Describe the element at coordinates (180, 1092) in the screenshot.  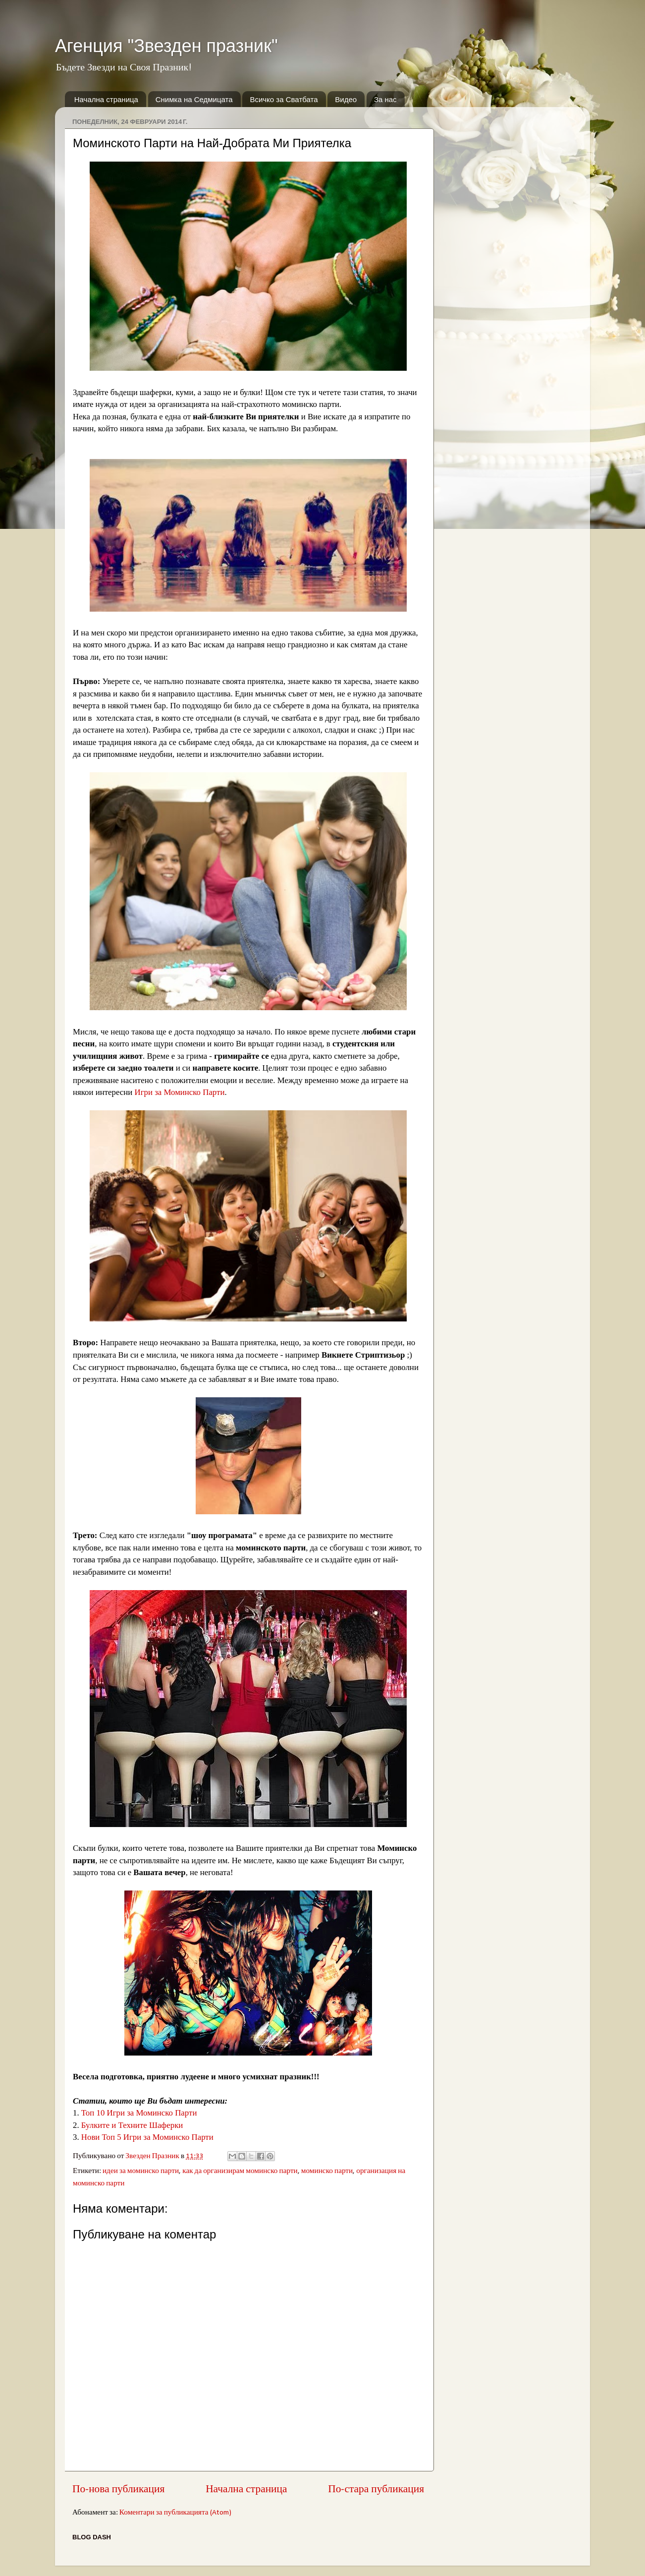
I see `Игри за Моминско Парти` at that location.